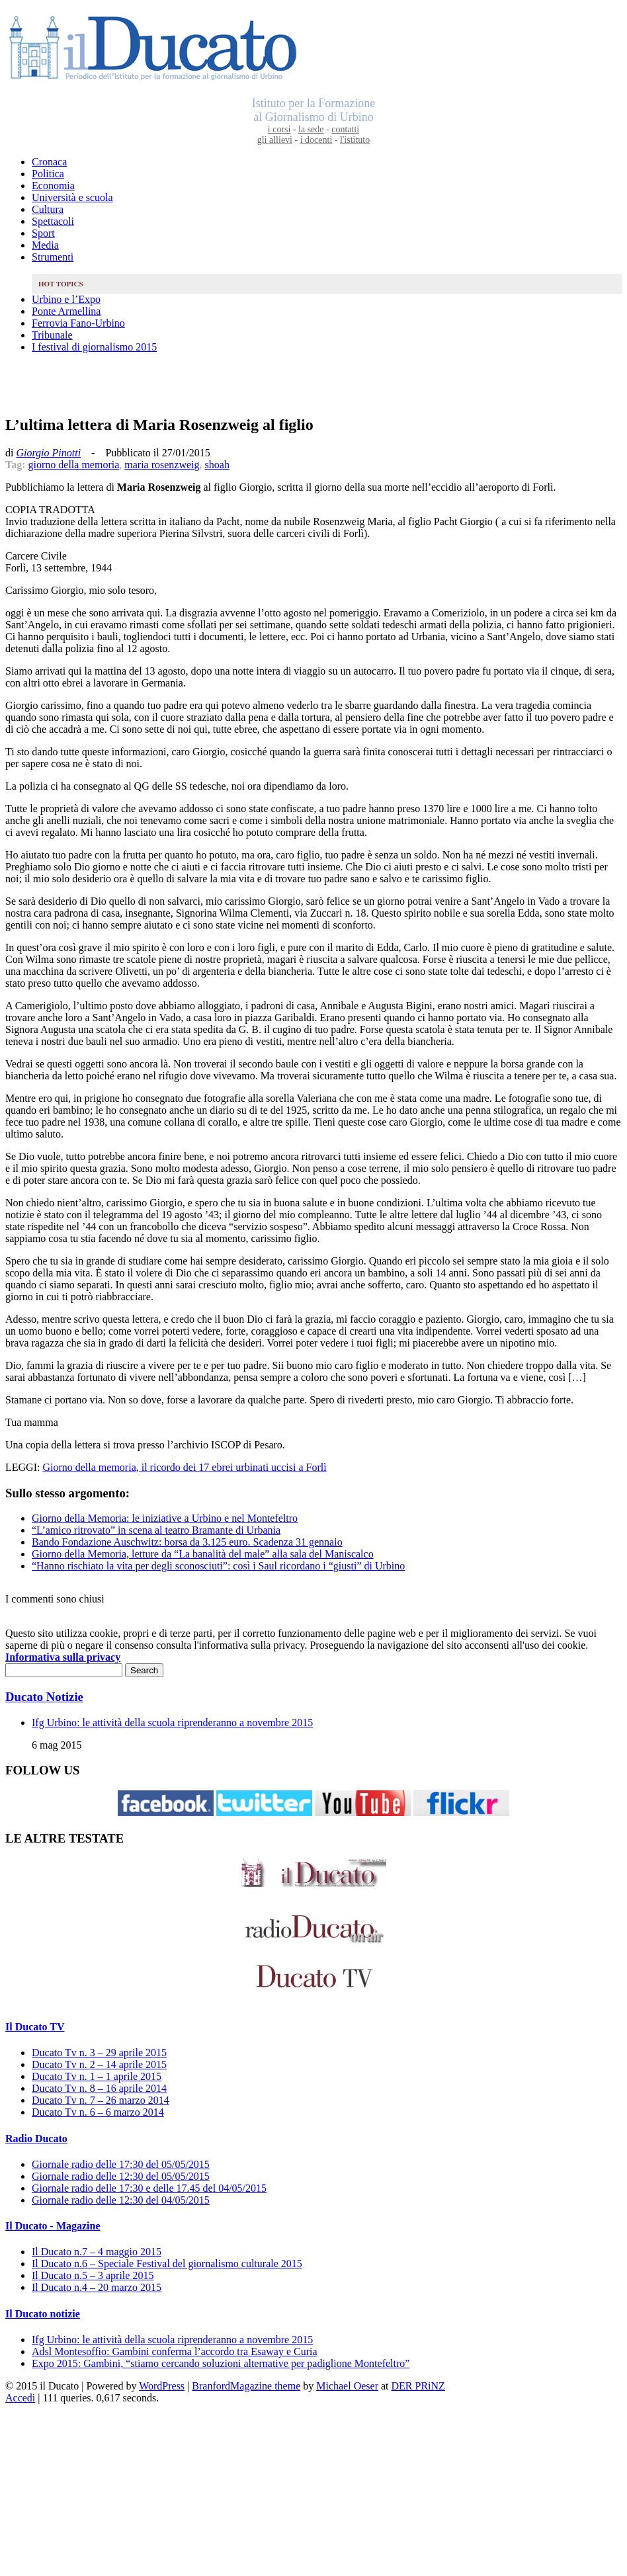 The height and width of the screenshot is (2576, 627). I want to click on Il Ducato n.7 – 4 maggio 2015, so click(96, 2251).